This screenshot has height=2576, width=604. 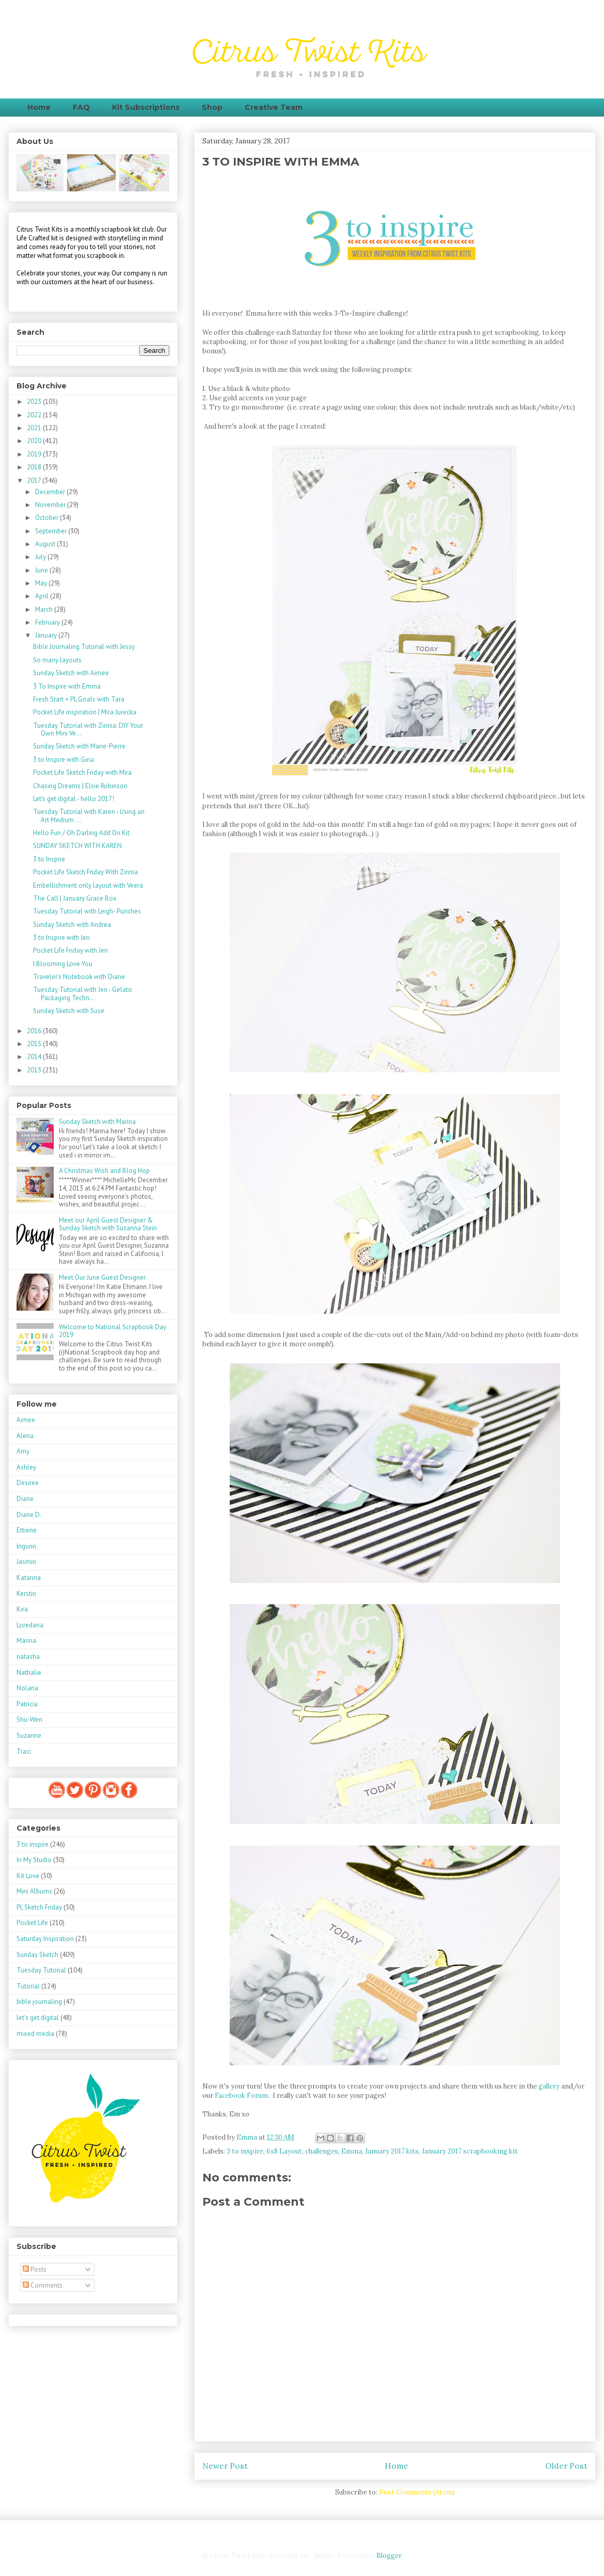 I want to click on Home, so click(x=39, y=107).